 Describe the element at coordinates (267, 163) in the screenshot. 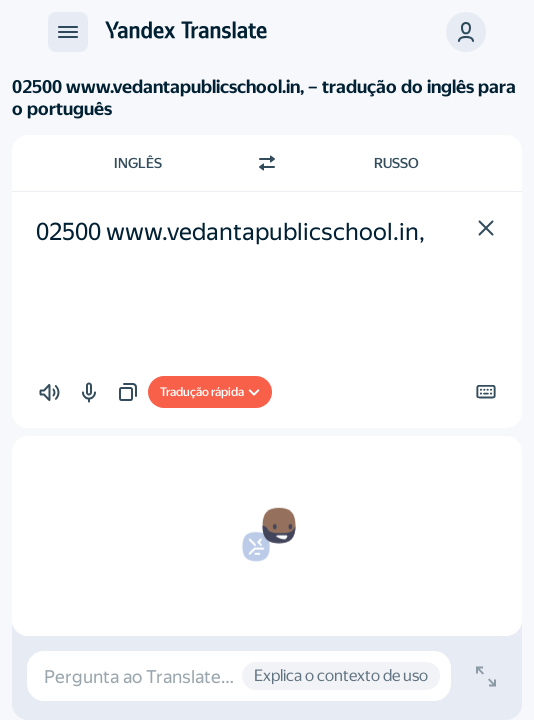

I see `[Mudar de direcção]` at that location.